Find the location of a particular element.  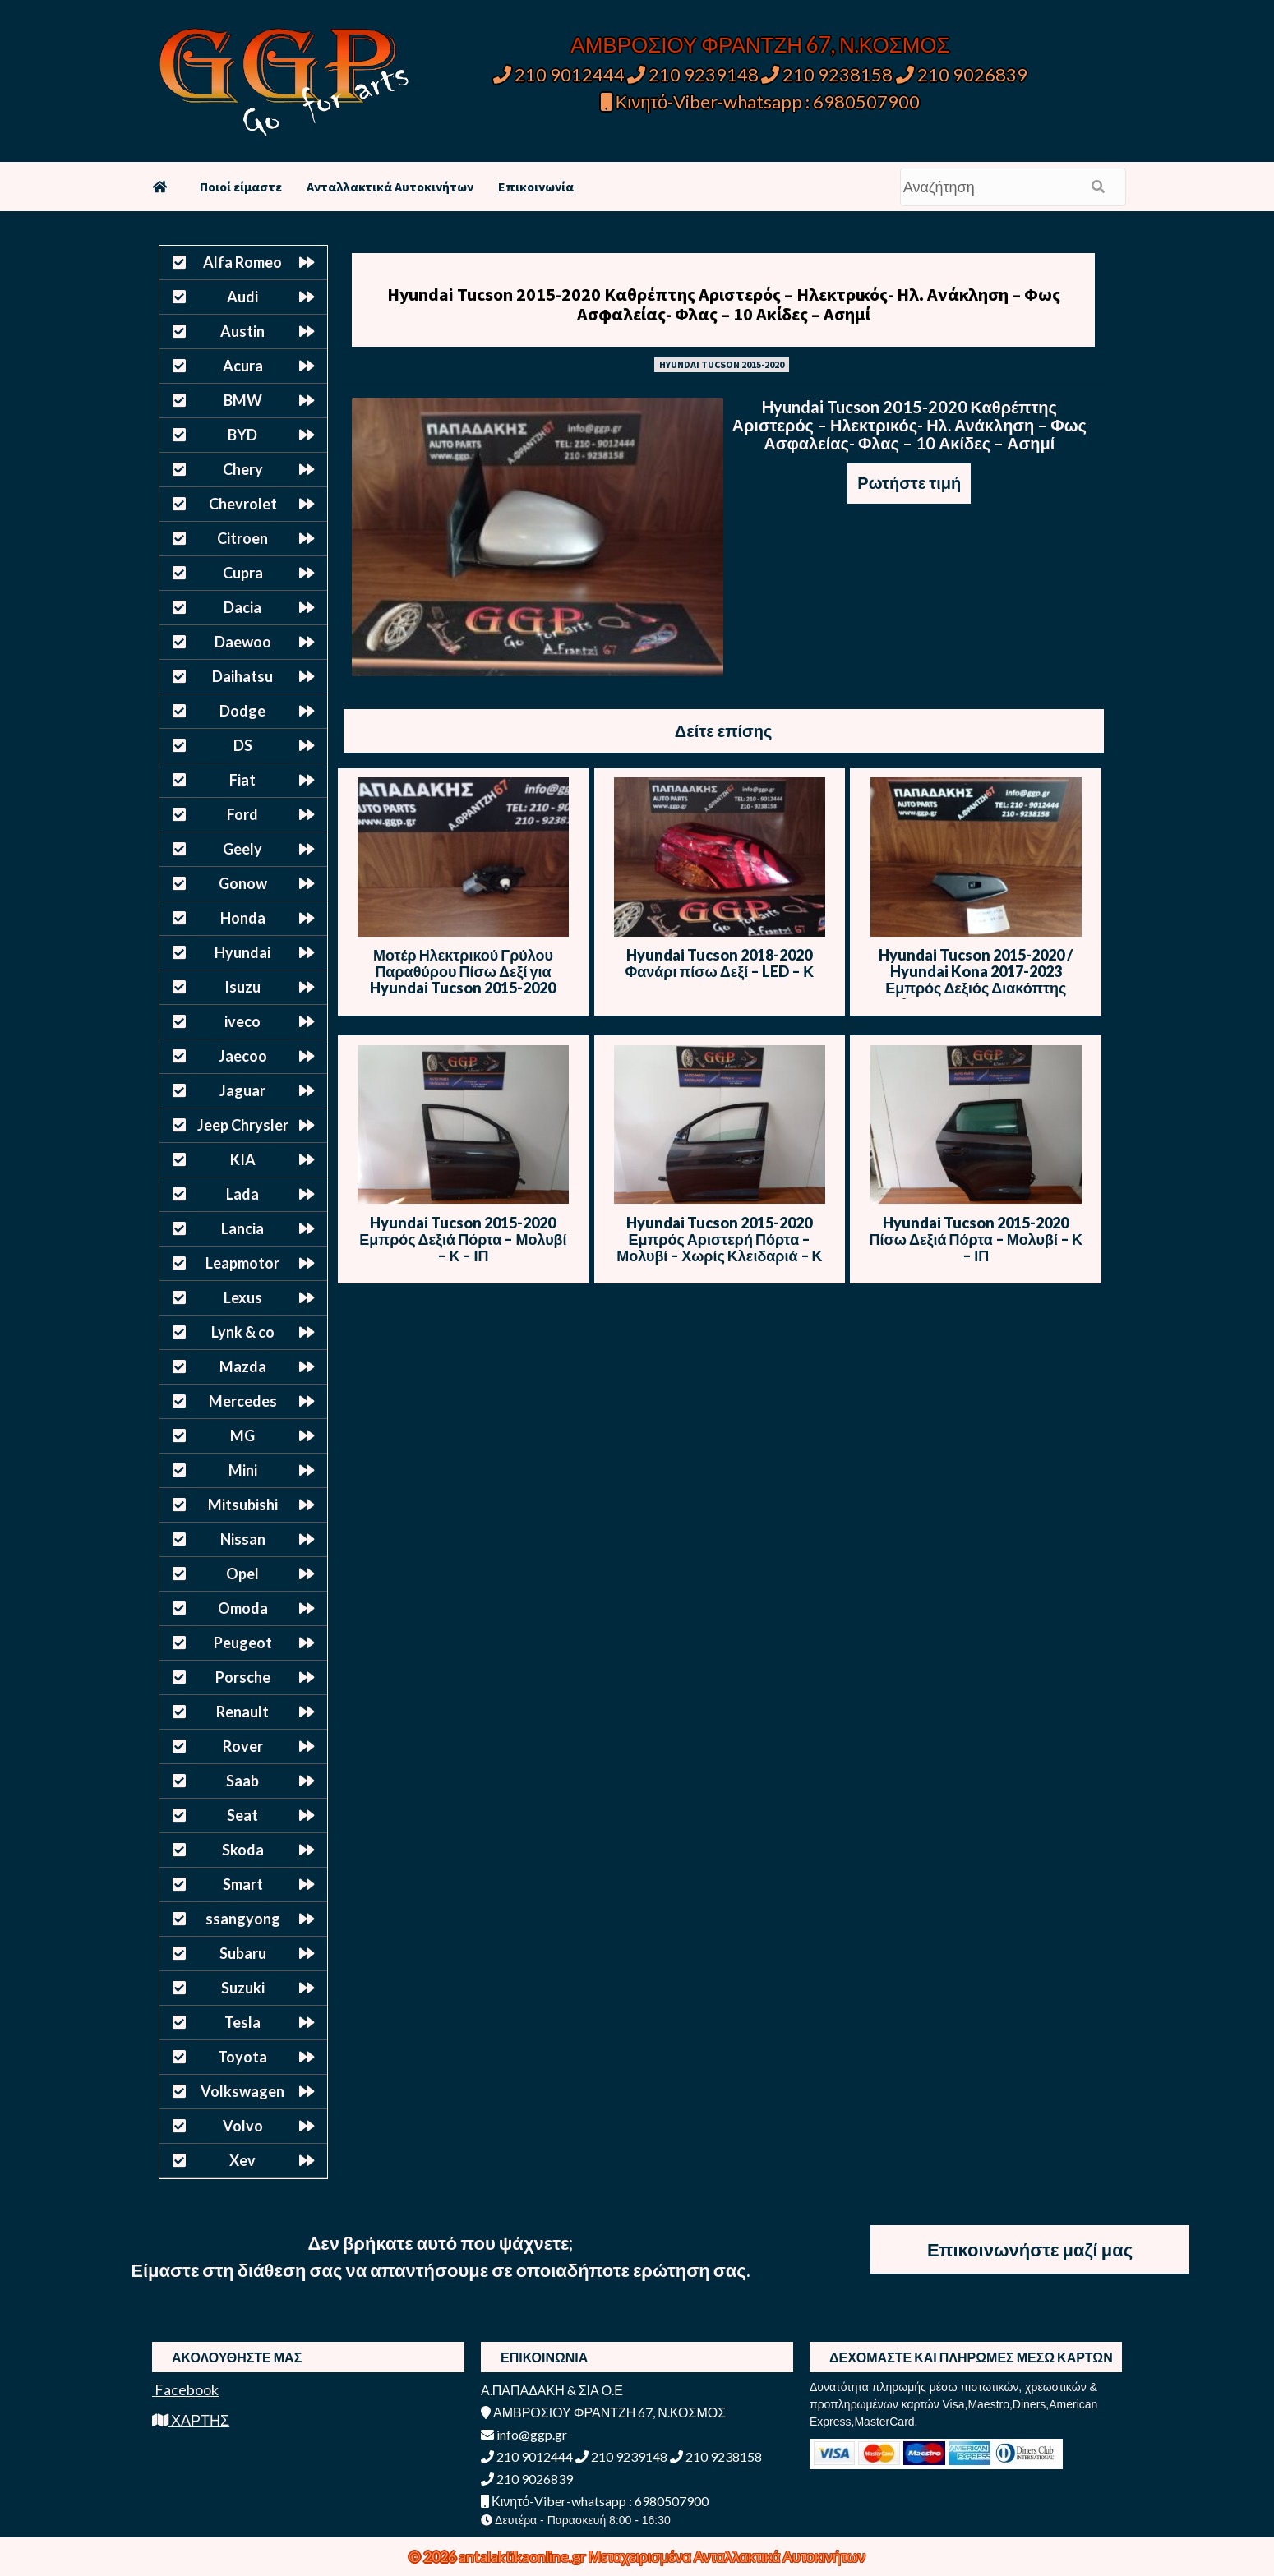

Hyundai Tucson 2015-2020 Πίσω Δεξιά Πόρτα – Μολυβί – Κ – ΙΠ is located at coordinates (976, 1239).